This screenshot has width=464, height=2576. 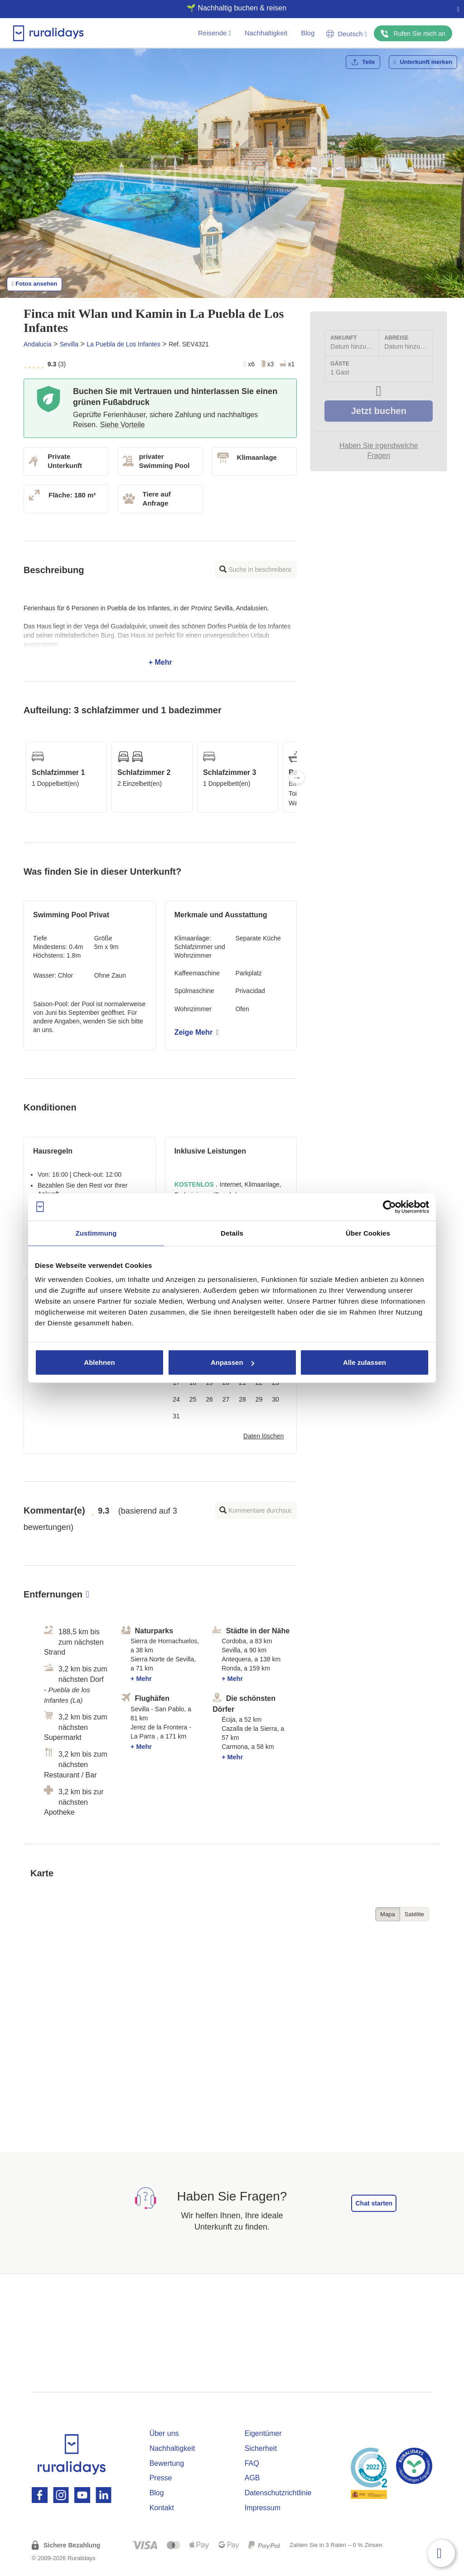 I want to click on Zustimmung [tab], so click(x=96, y=1233).